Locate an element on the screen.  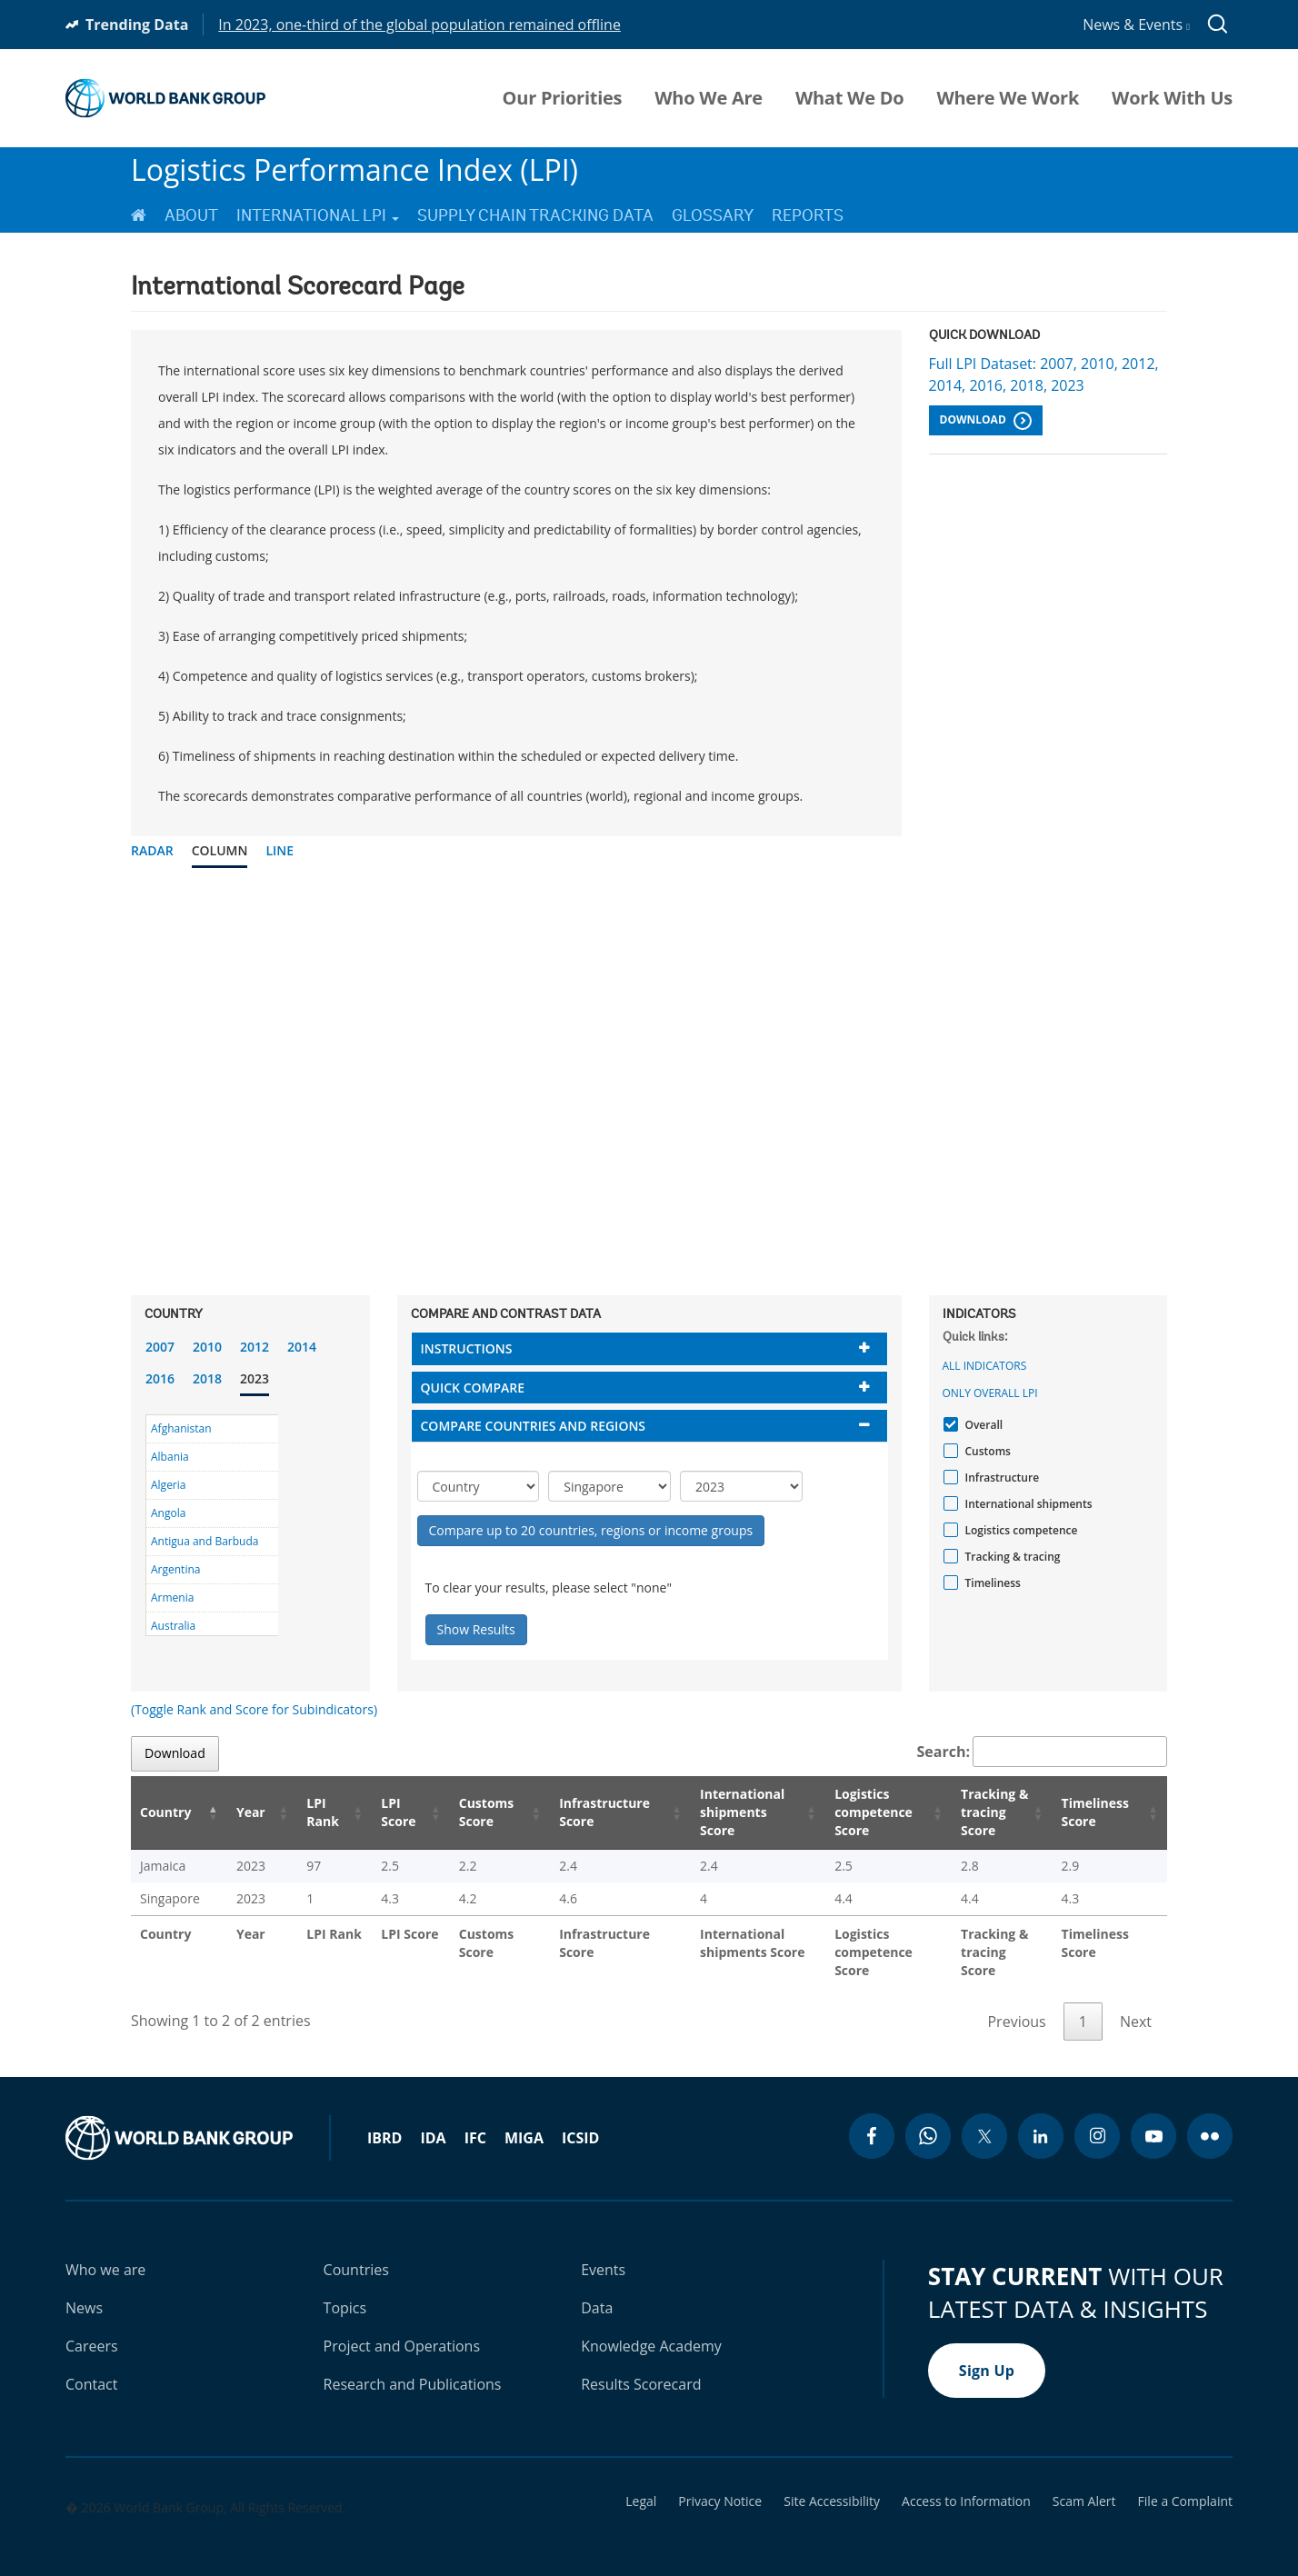
Tracking & tracing is located at coordinates (1011, 1556).